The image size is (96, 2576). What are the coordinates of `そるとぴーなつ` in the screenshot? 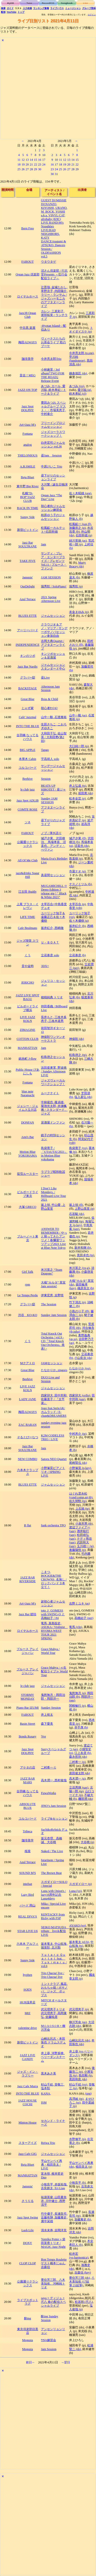 It's located at (27, 1437).